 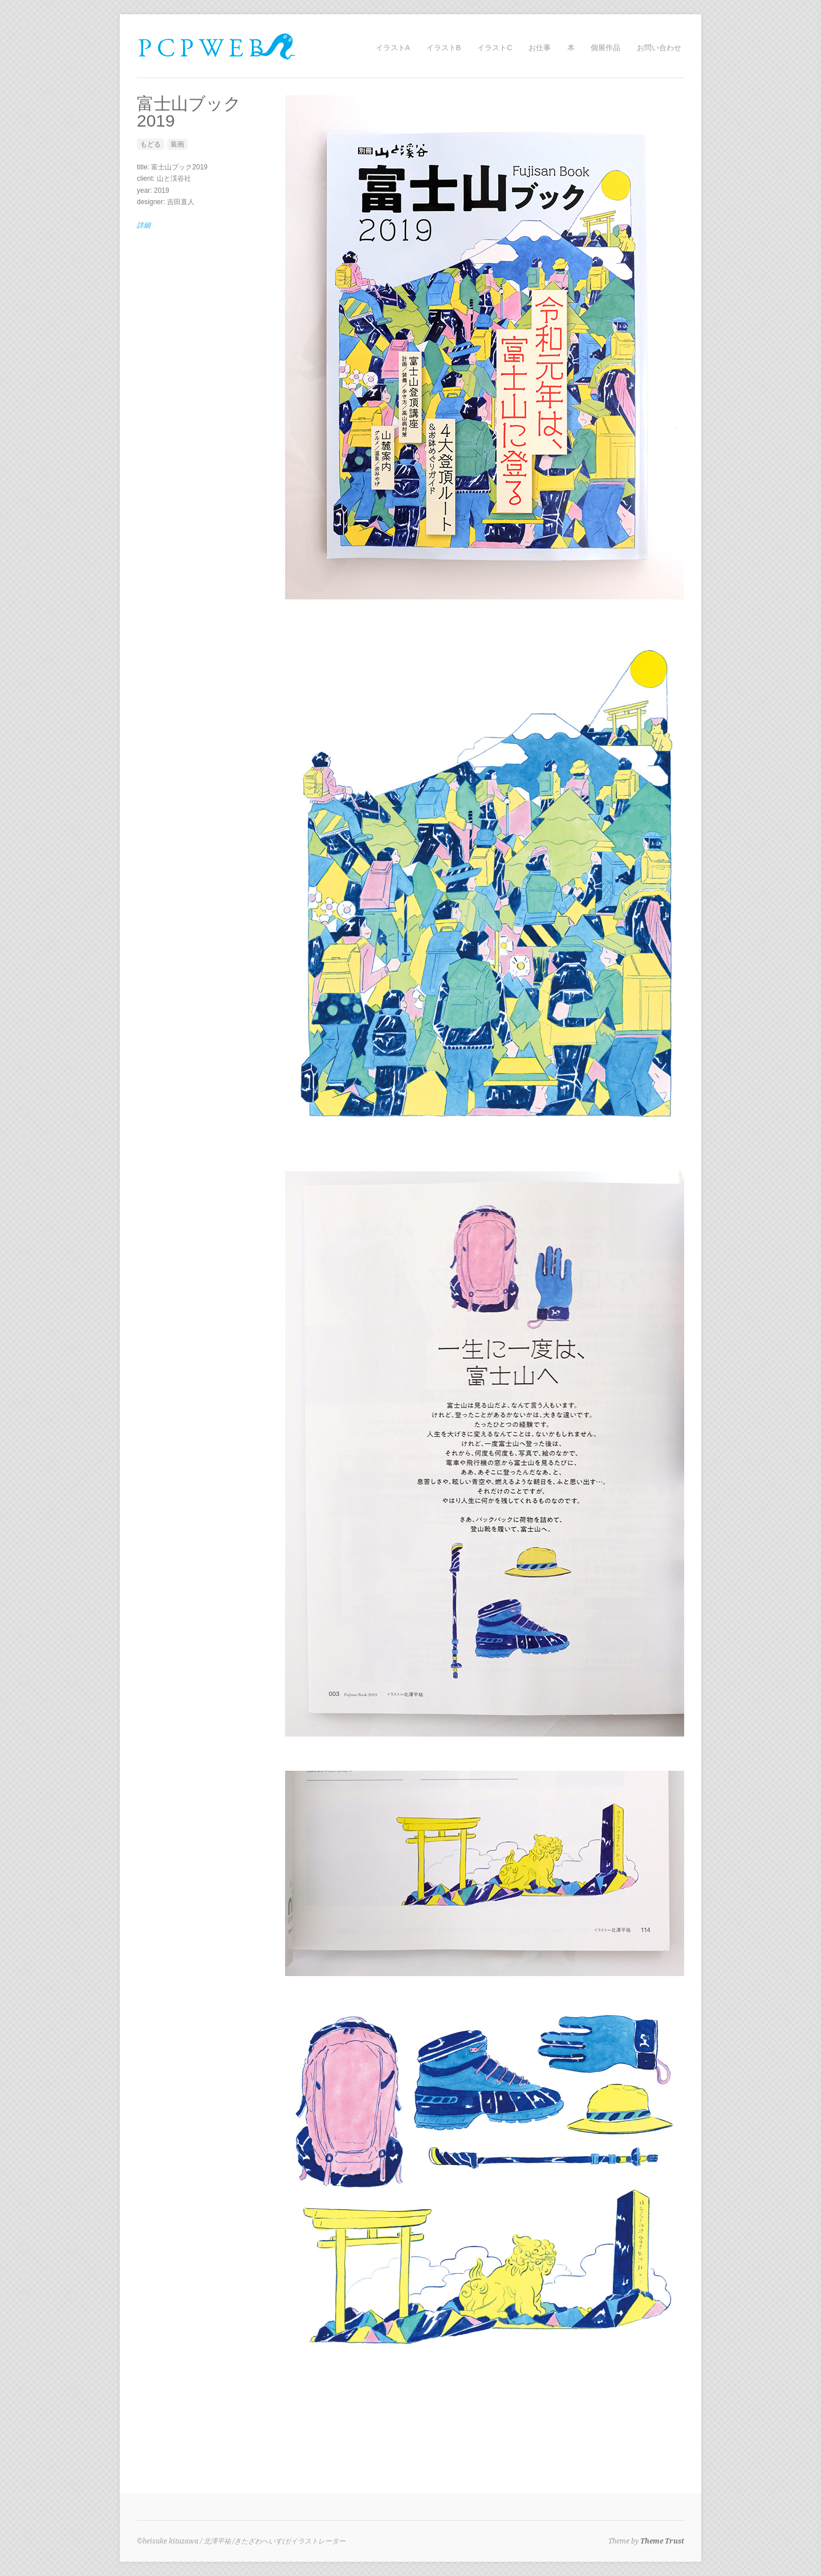 What do you see at coordinates (605, 47) in the screenshot?
I see `個展作品` at bounding box center [605, 47].